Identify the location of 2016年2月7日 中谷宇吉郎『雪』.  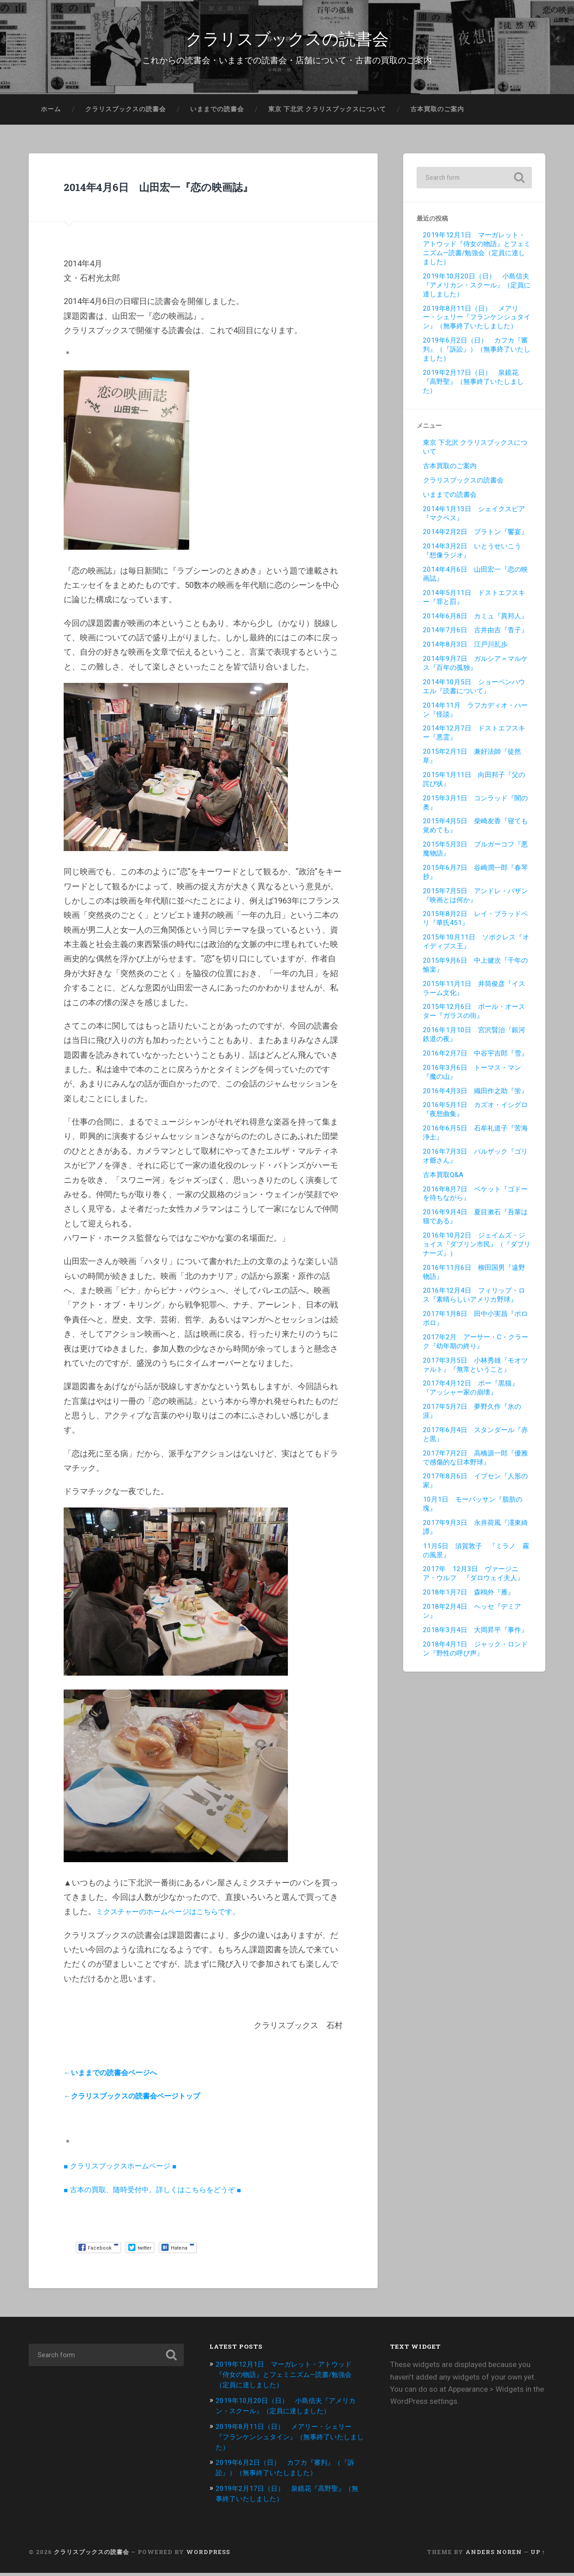
(475, 1059).